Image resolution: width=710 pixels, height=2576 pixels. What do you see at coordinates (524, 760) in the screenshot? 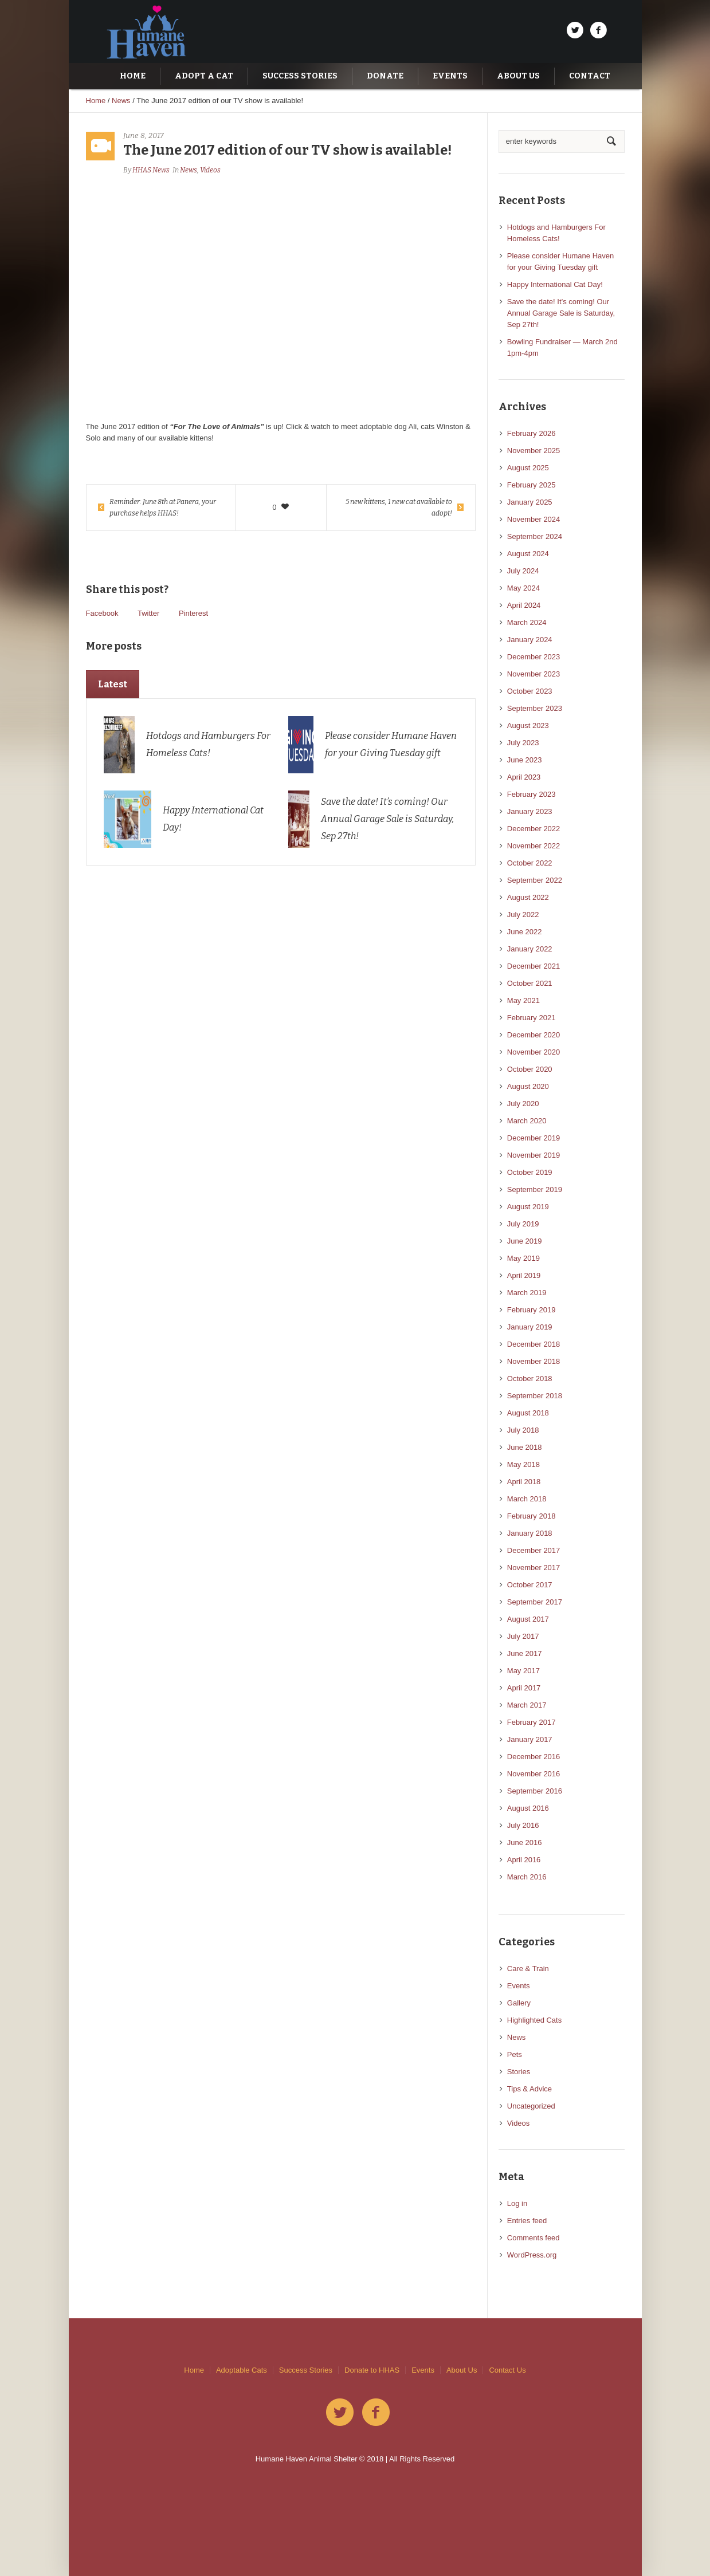
I see `June 2023` at bounding box center [524, 760].